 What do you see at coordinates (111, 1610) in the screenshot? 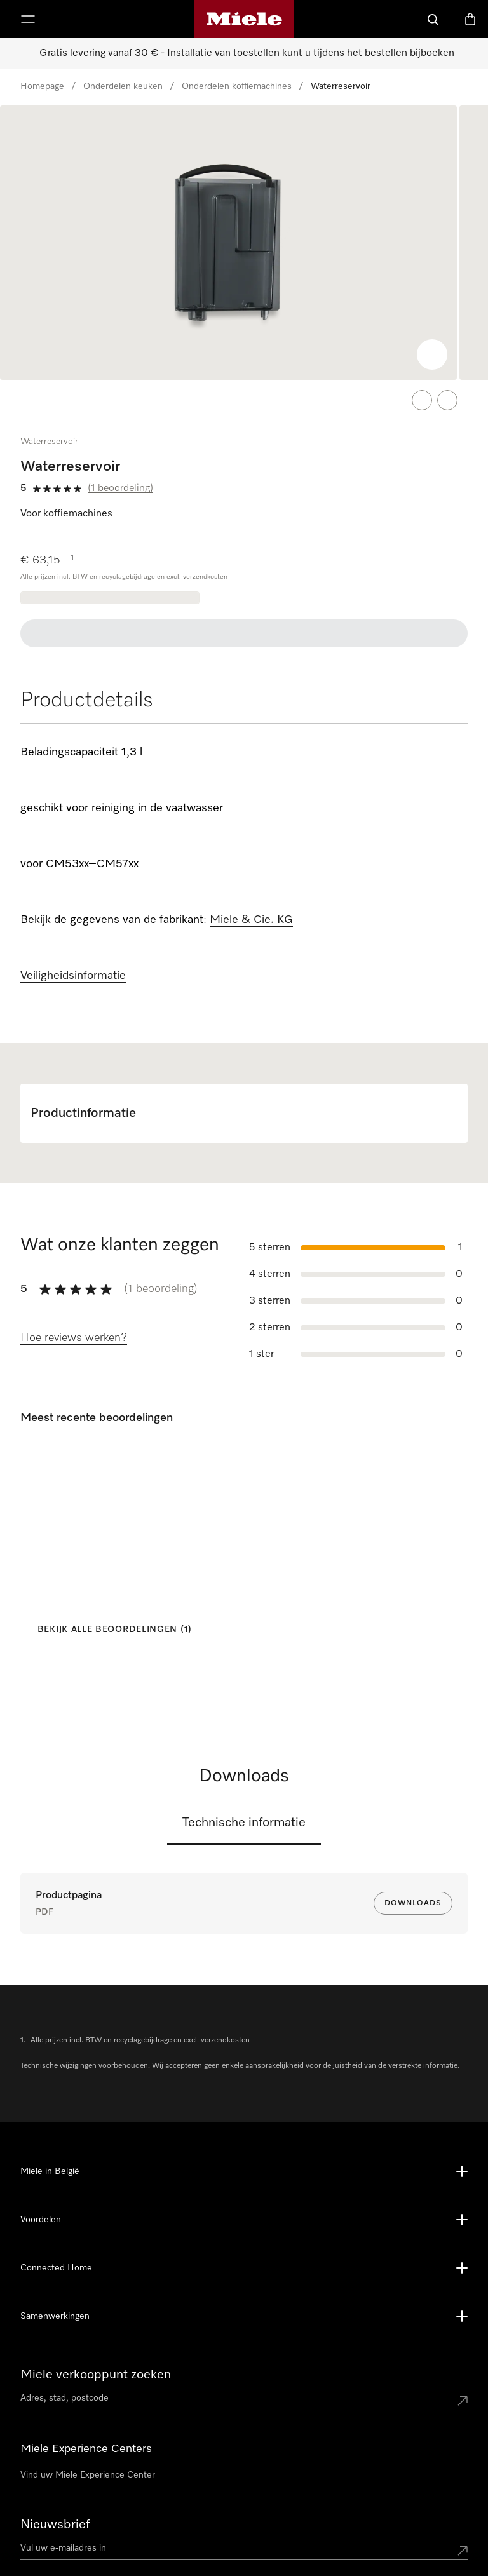
I see `[Bekijk alle beoordelingen (1)]` at bounding box center [111, 1610].